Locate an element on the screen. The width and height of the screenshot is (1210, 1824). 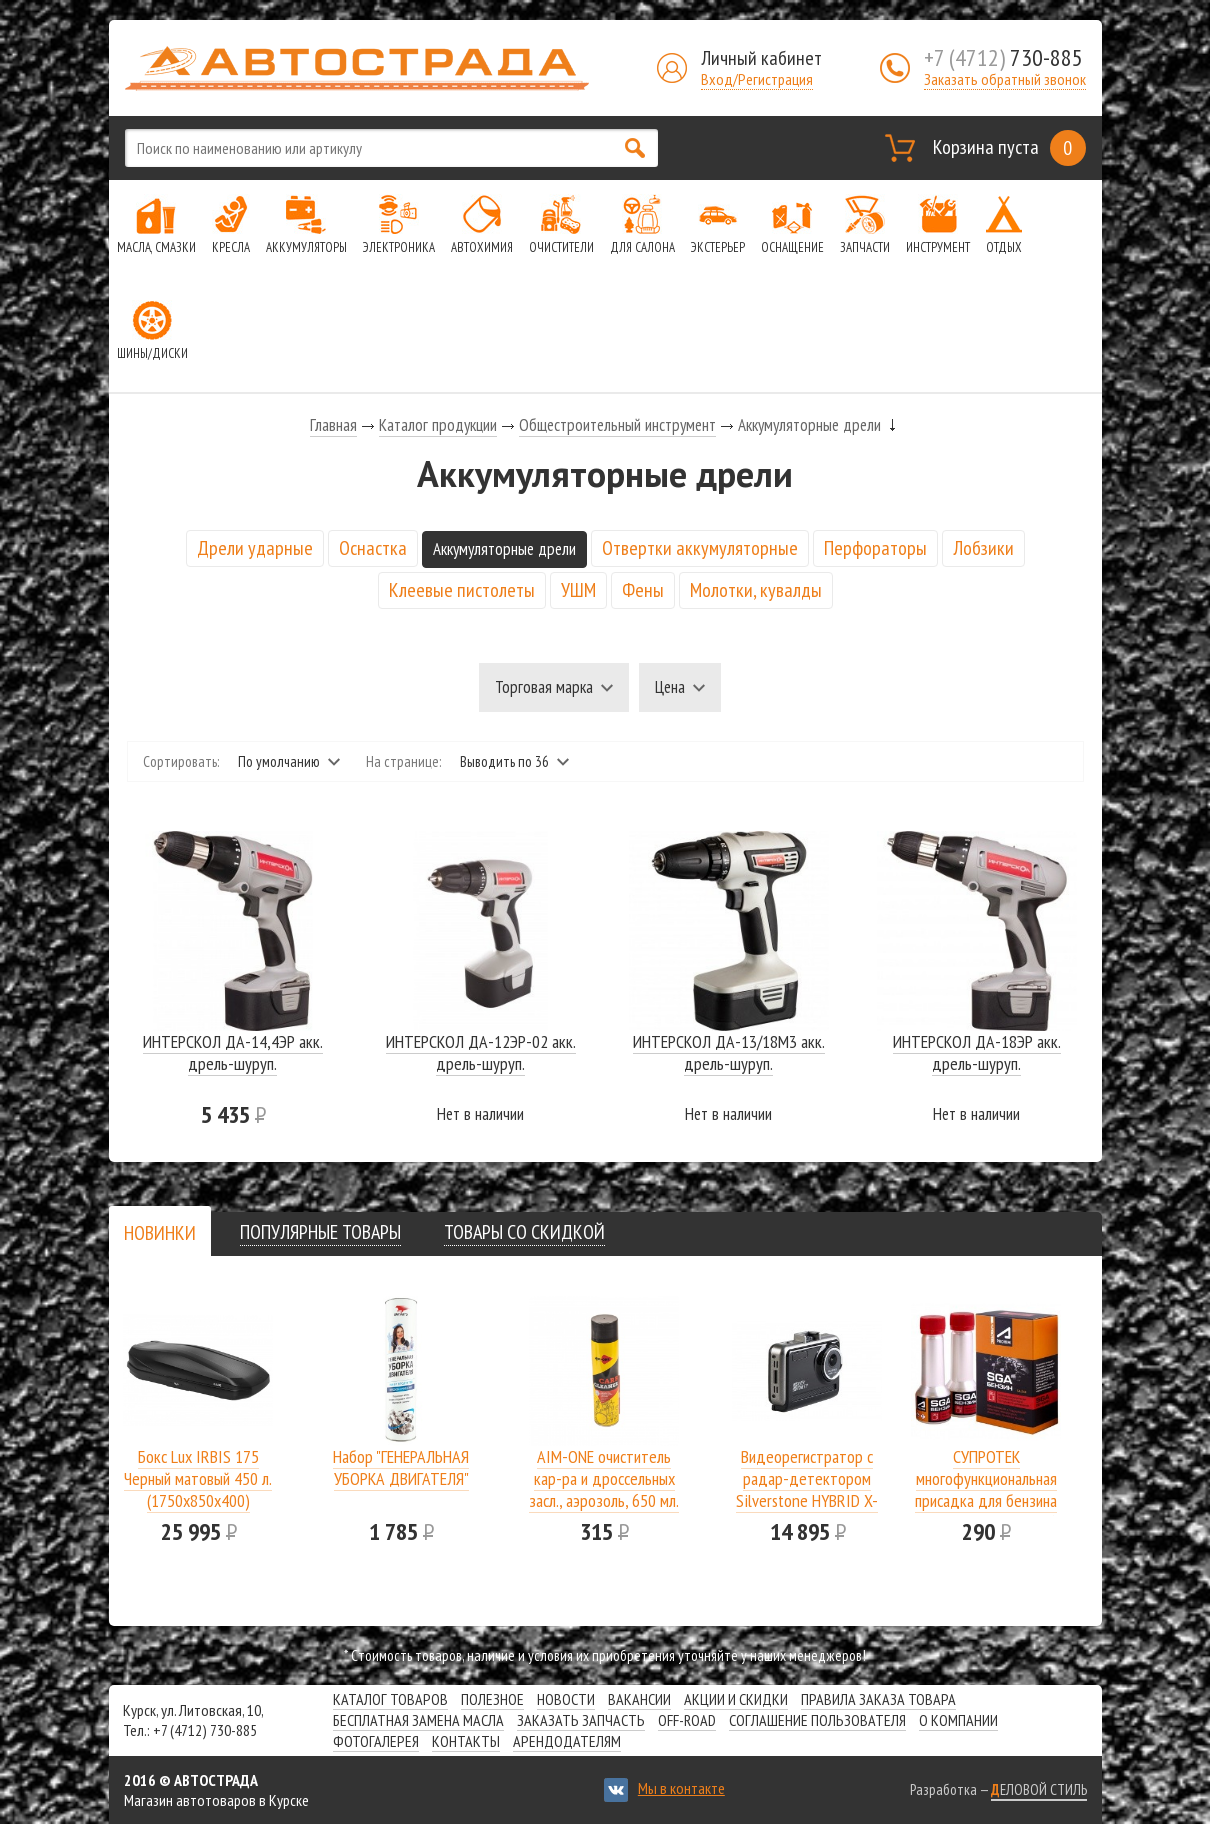
Молотки, кувалды is located at coordinates (756, 590).